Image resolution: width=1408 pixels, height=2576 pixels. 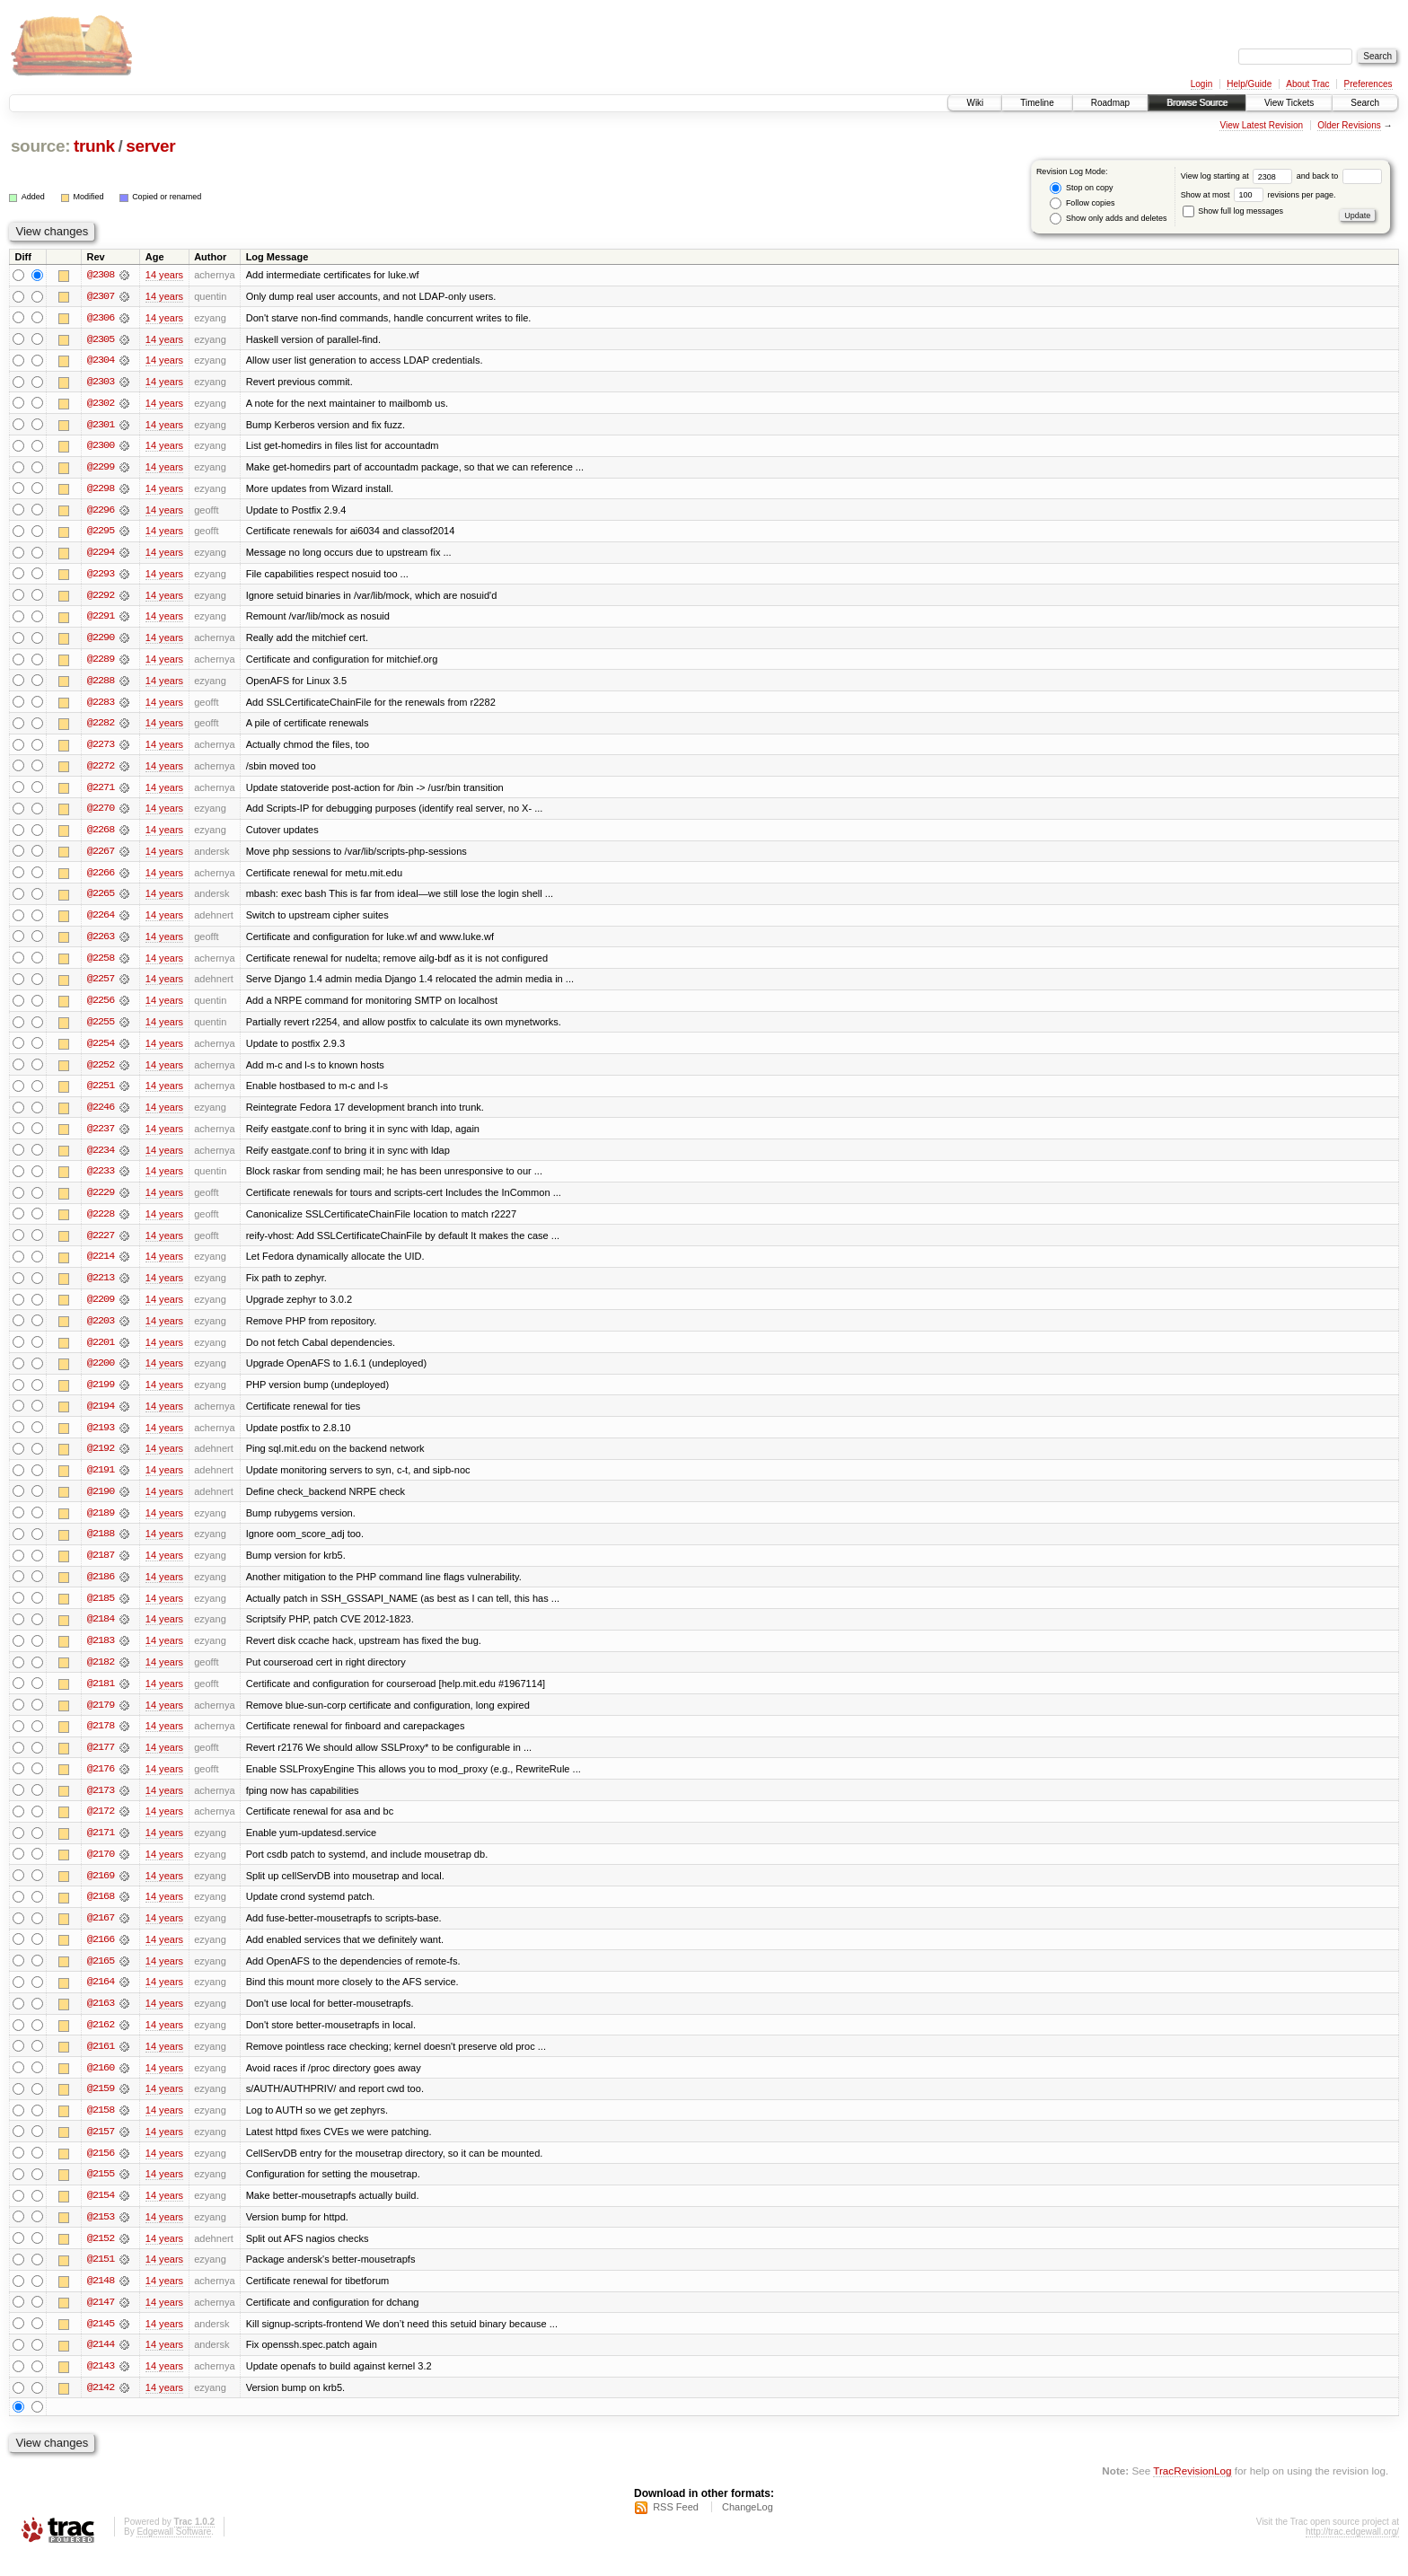 What do you see at coordinates (100, 1137) in the screenshot?
I see `@2237` at bounding box center [100, 1137].